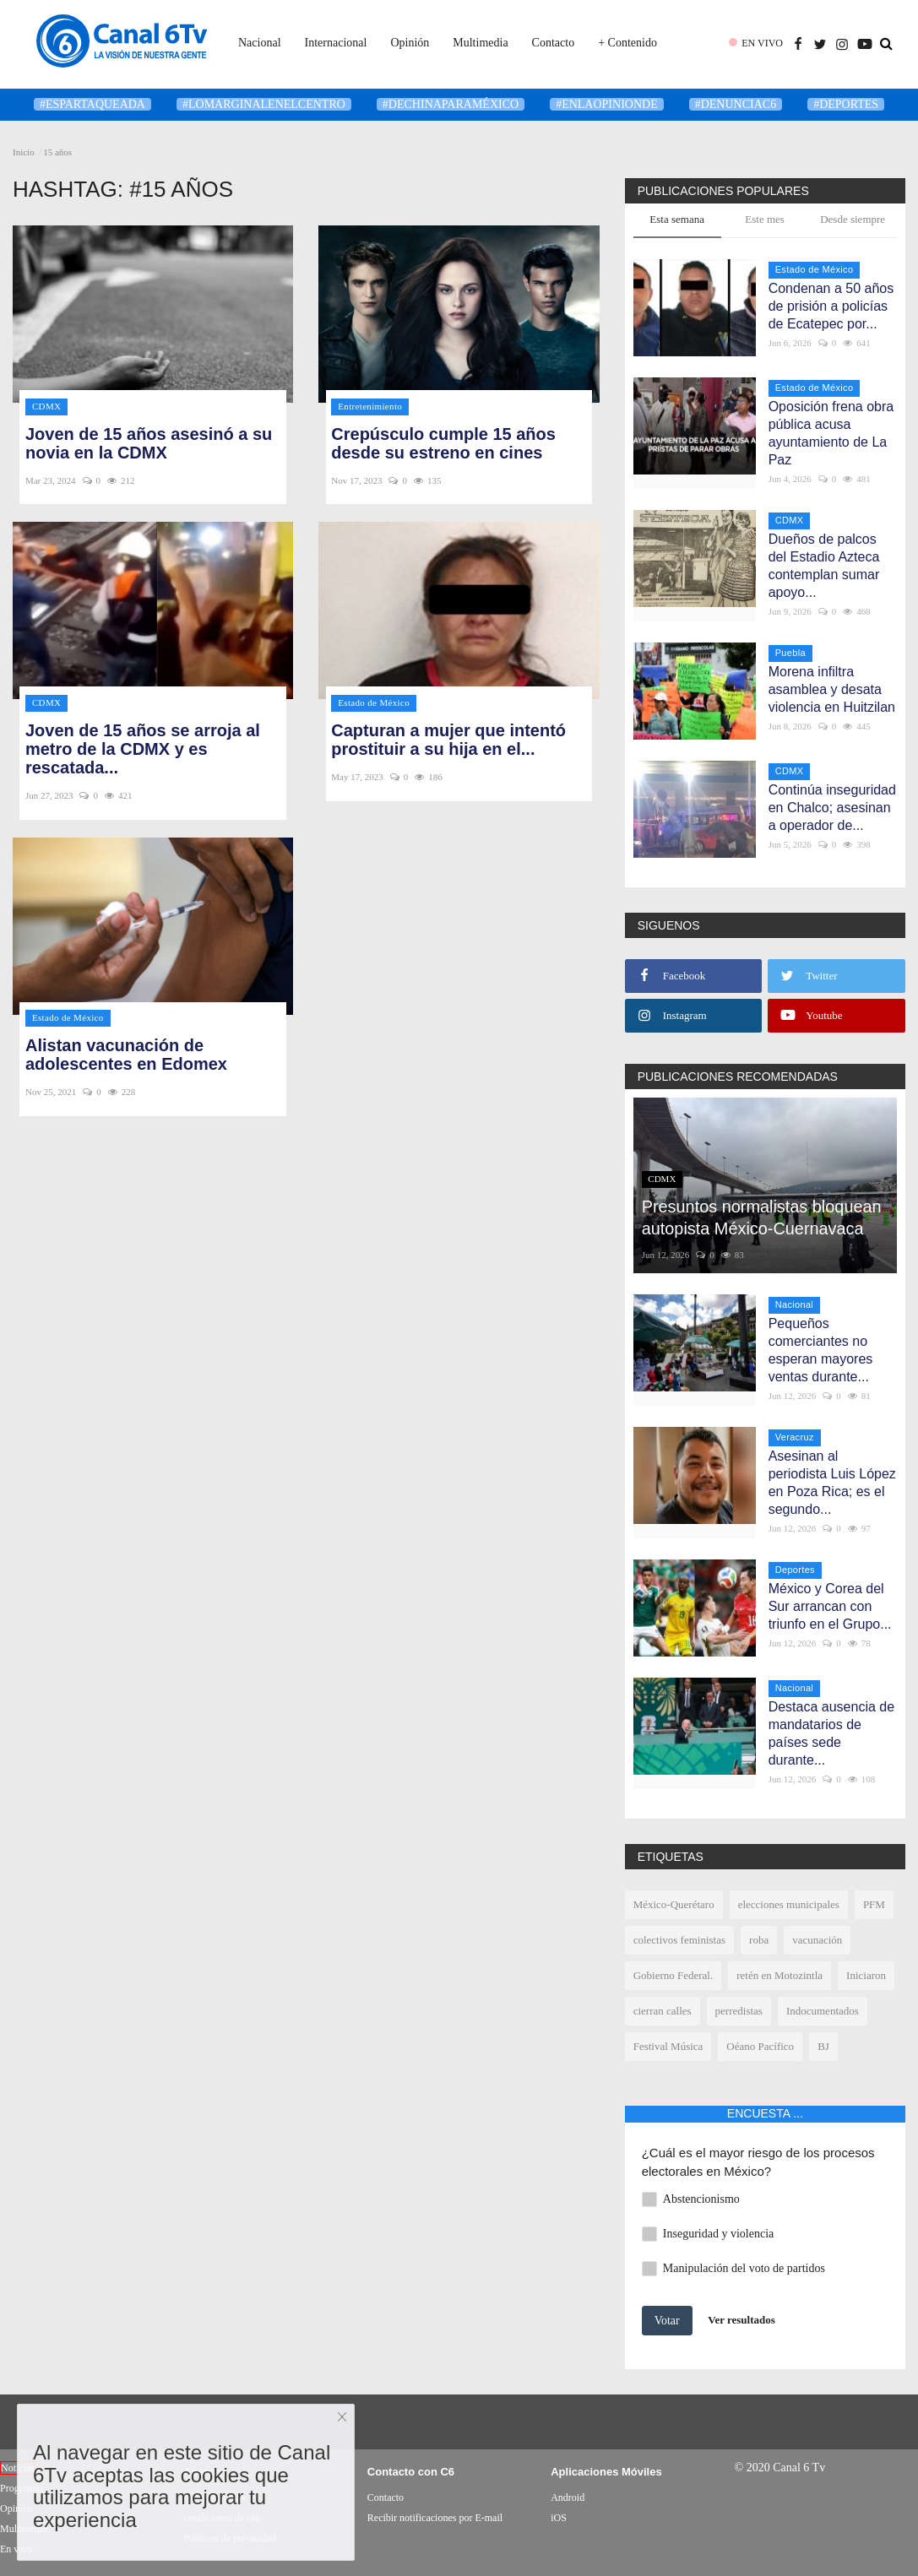 This screenshot has height=2576, width=918. What do you see at coordinates (667, 2320) in the screenshot?
I see `Votar` at bounding box center [667, 2320].